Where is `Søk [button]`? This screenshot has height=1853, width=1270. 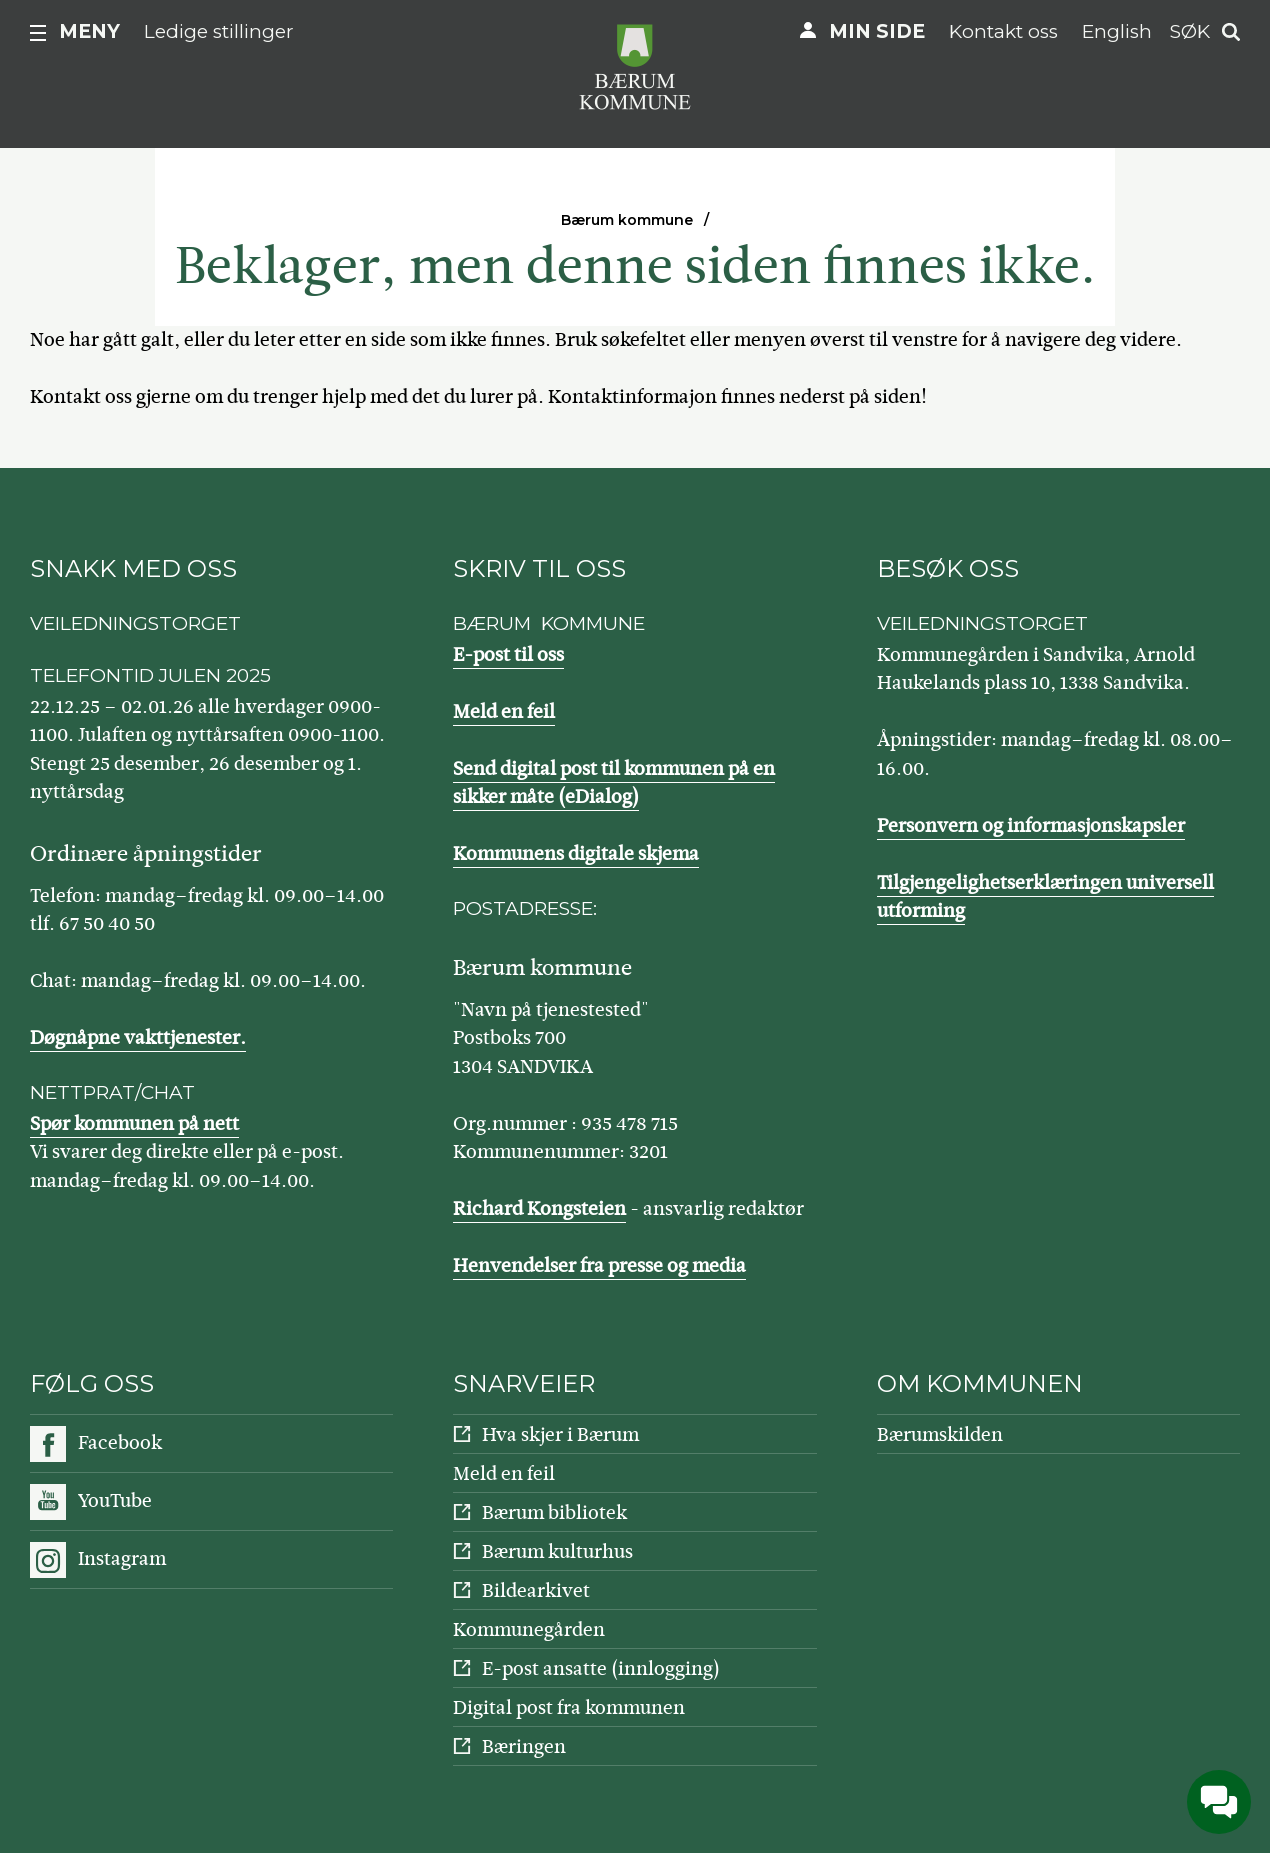
Søk [button] is located at coordinates (1190, 31).